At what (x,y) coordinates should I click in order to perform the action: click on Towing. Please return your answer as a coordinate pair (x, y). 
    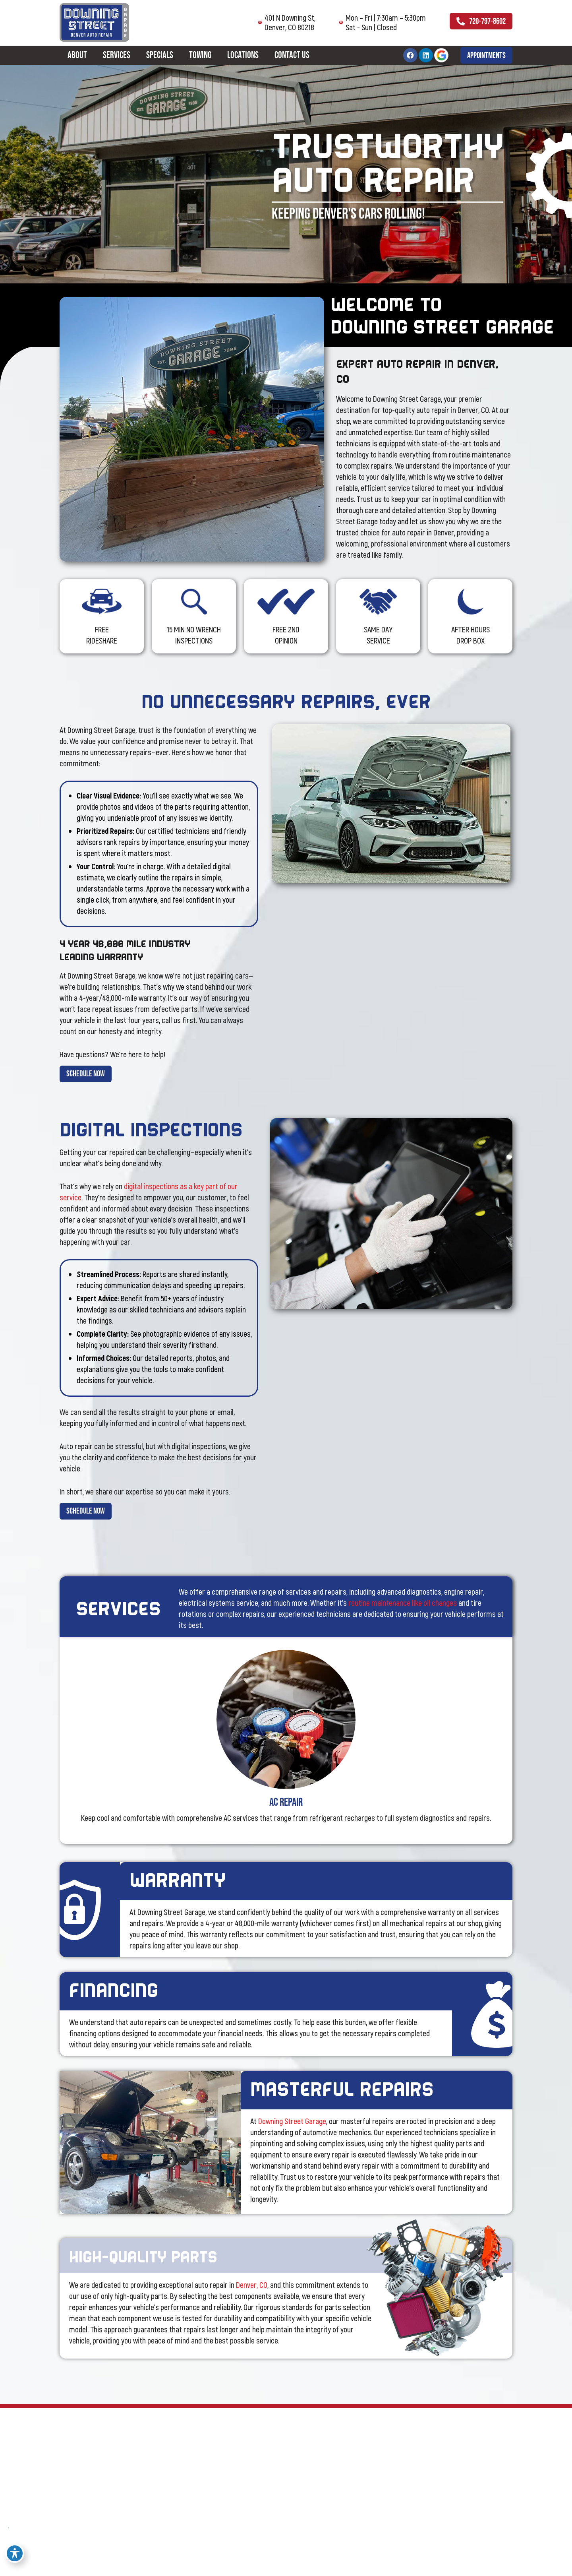
    Looking at the image, I should click on (200, 56).